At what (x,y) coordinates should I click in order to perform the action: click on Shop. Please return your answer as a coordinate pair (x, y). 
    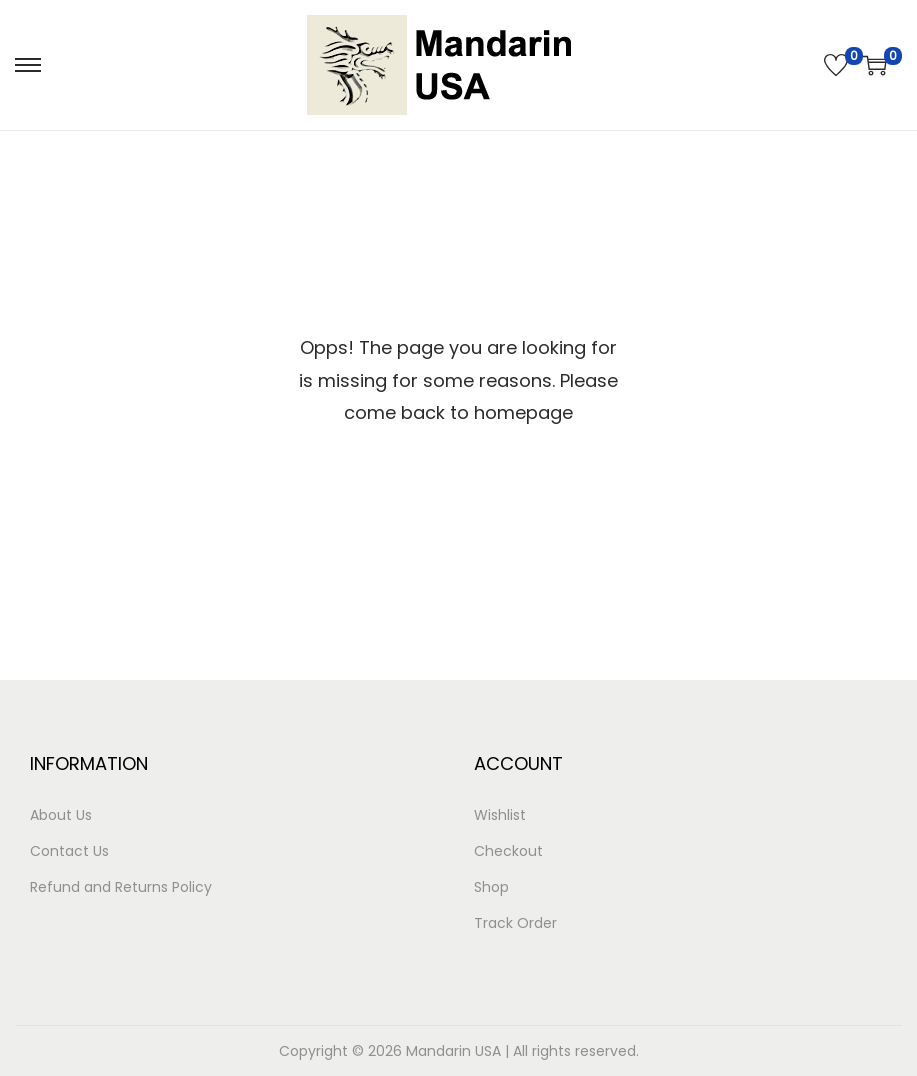
    Looking at the image, I should click on (491, 887).